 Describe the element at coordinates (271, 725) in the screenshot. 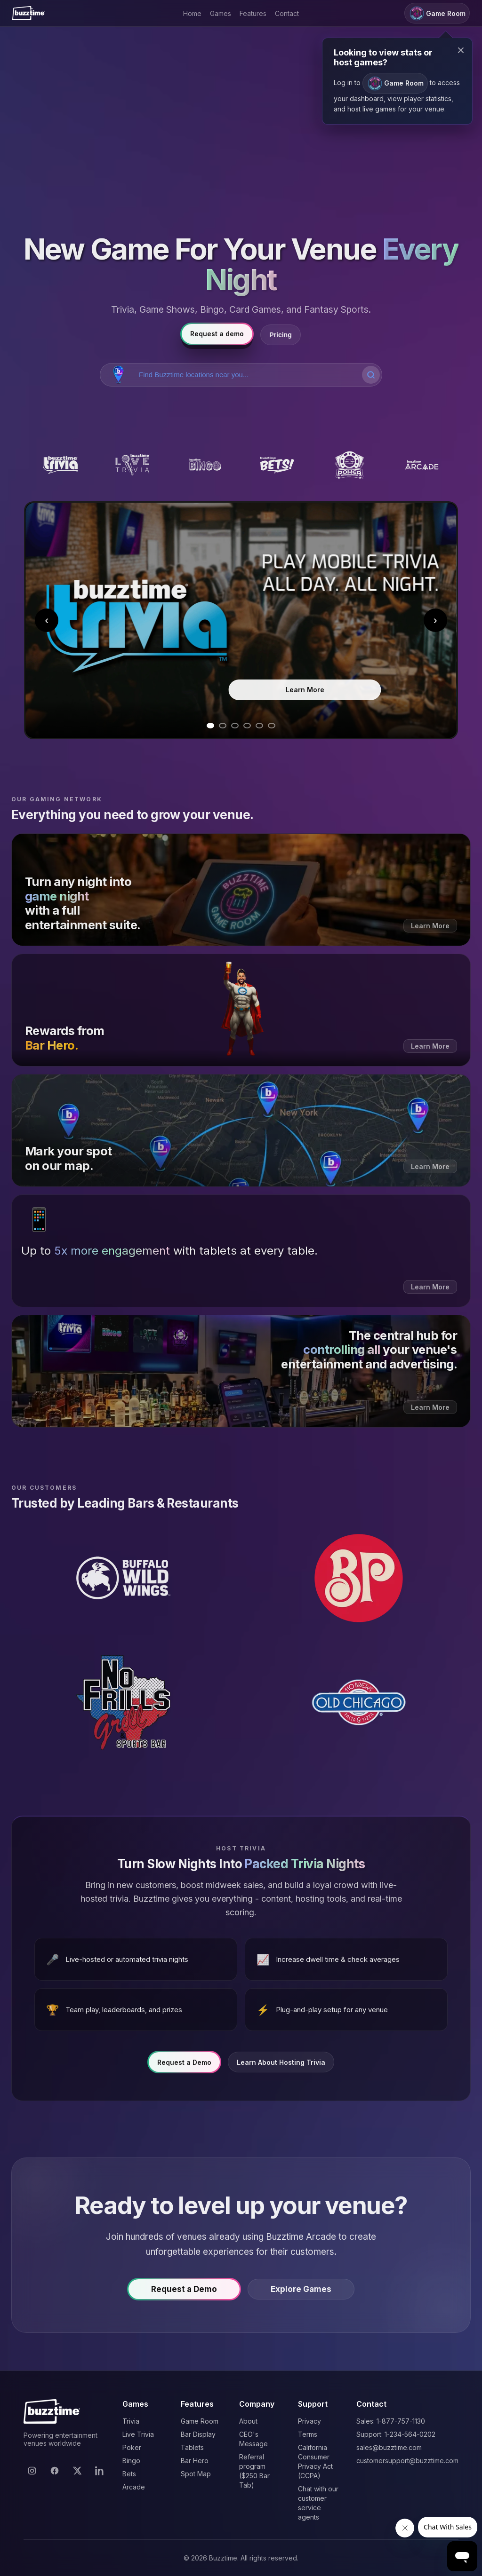

I see `[Go to slide 6]` at that location.